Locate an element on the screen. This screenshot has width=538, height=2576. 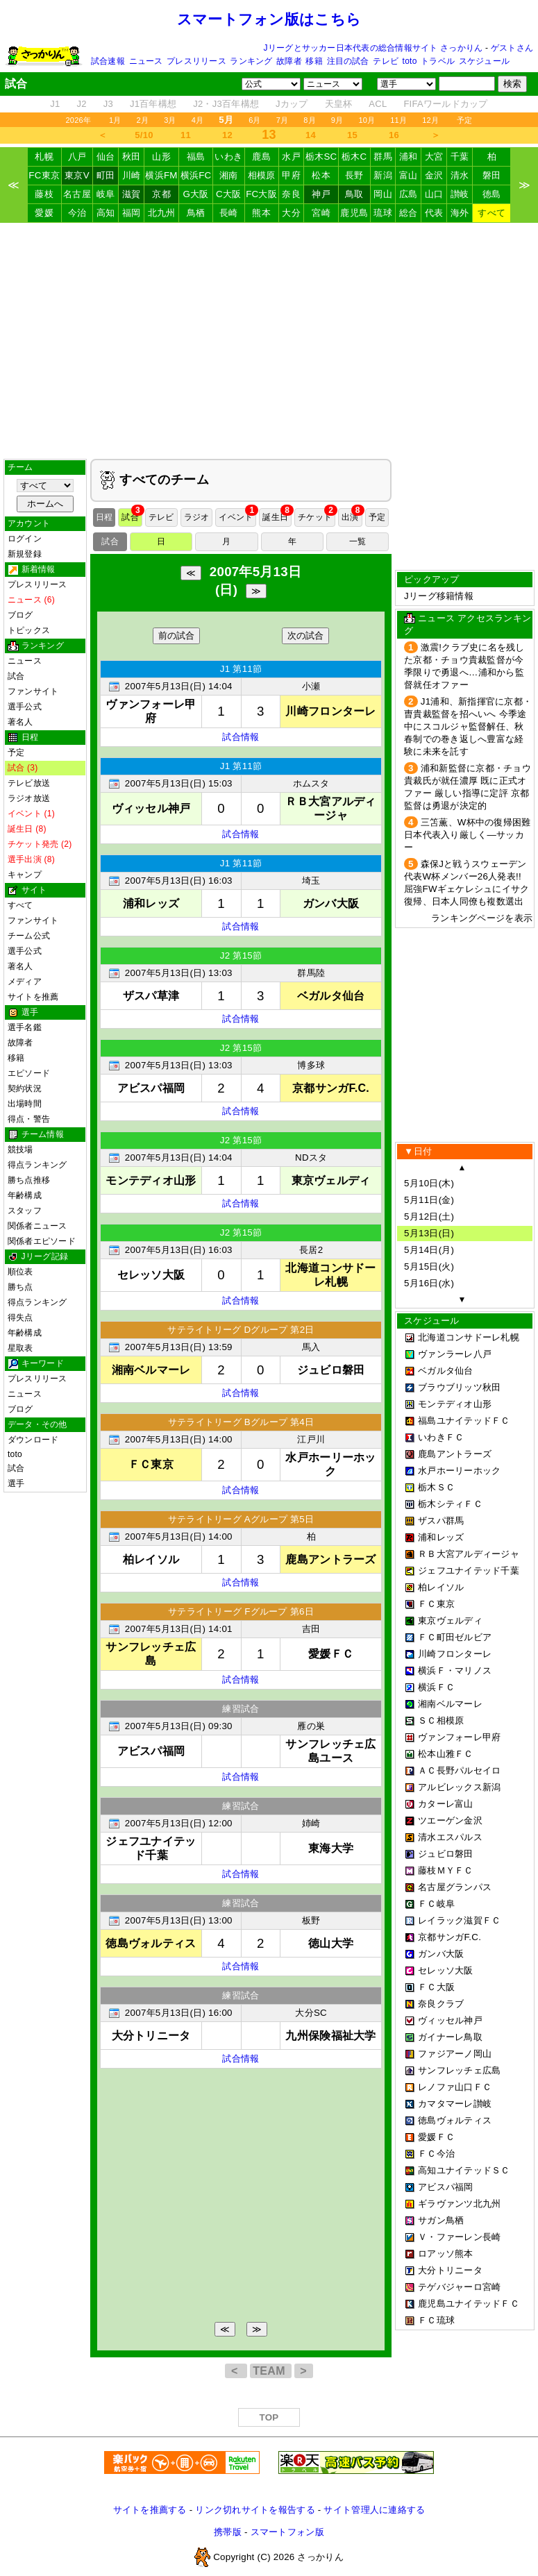
ロアッソ熊本 is located at coordinates (445, 2253).